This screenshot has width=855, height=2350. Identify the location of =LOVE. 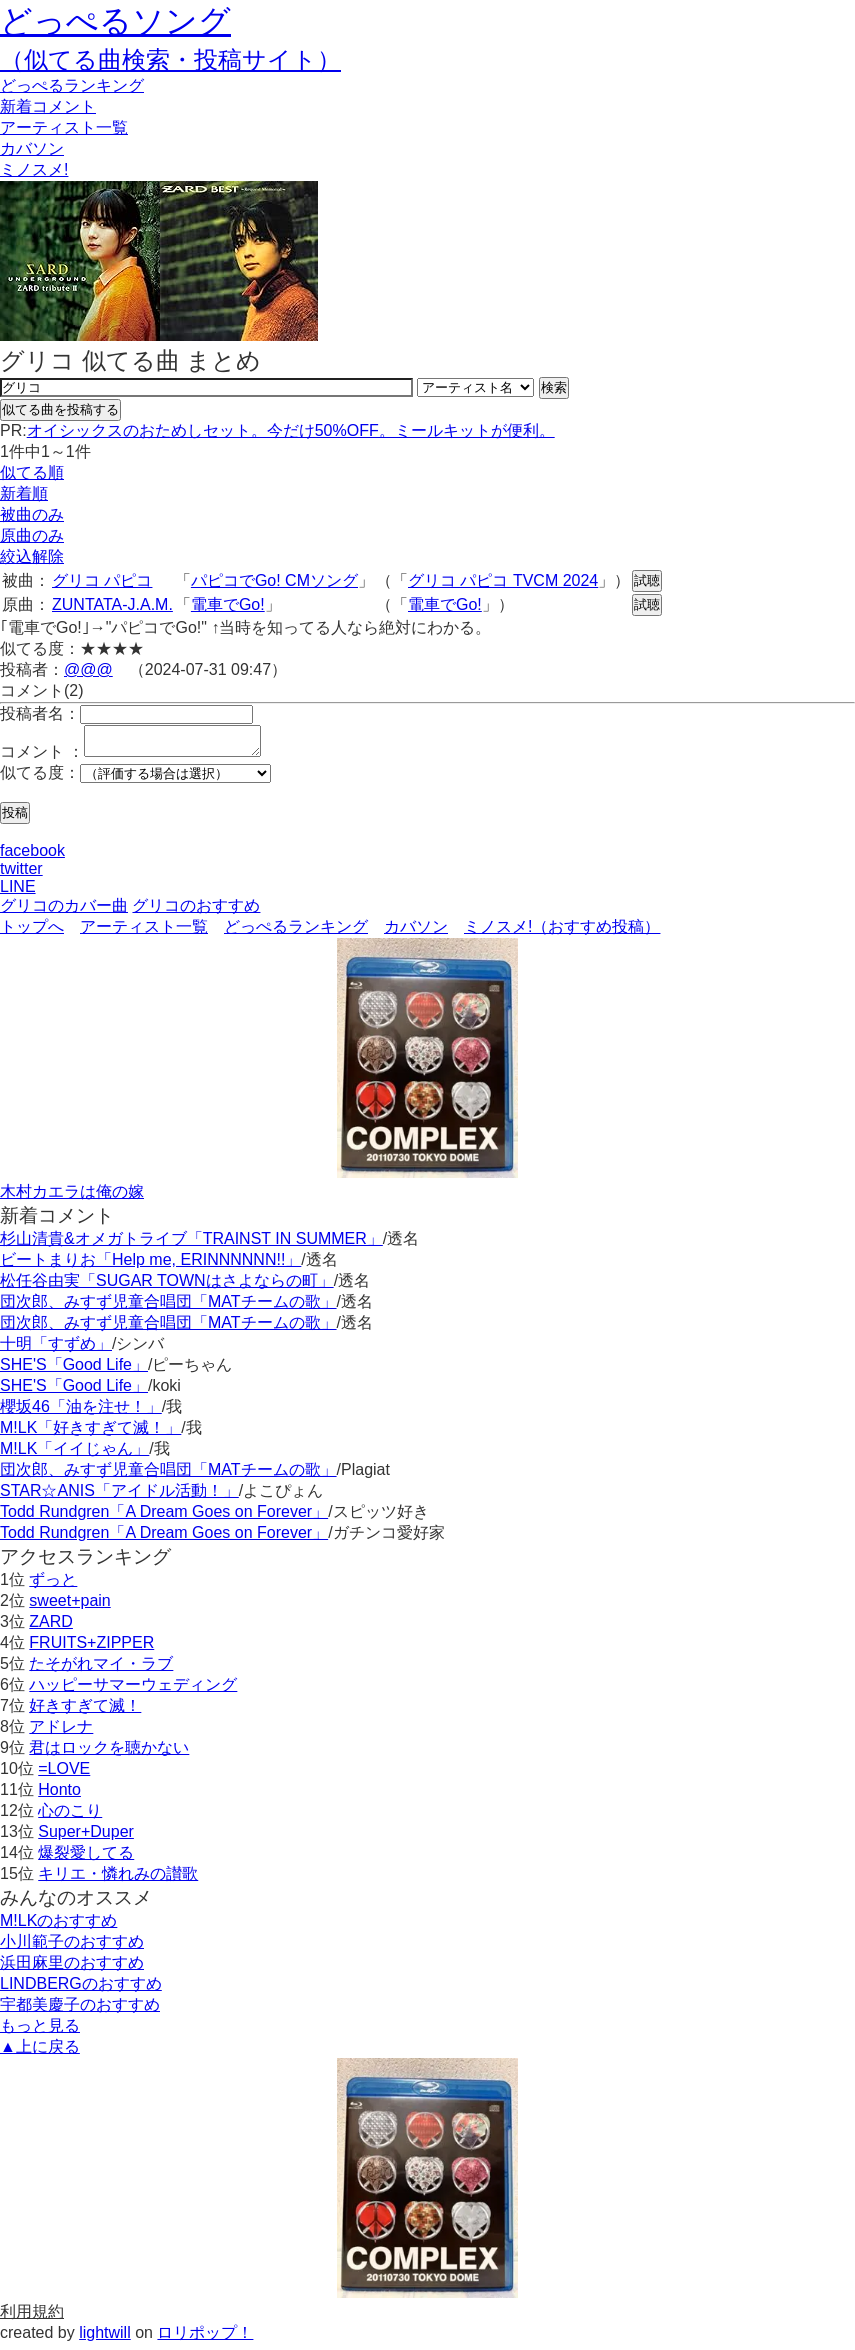
(64, 1774).